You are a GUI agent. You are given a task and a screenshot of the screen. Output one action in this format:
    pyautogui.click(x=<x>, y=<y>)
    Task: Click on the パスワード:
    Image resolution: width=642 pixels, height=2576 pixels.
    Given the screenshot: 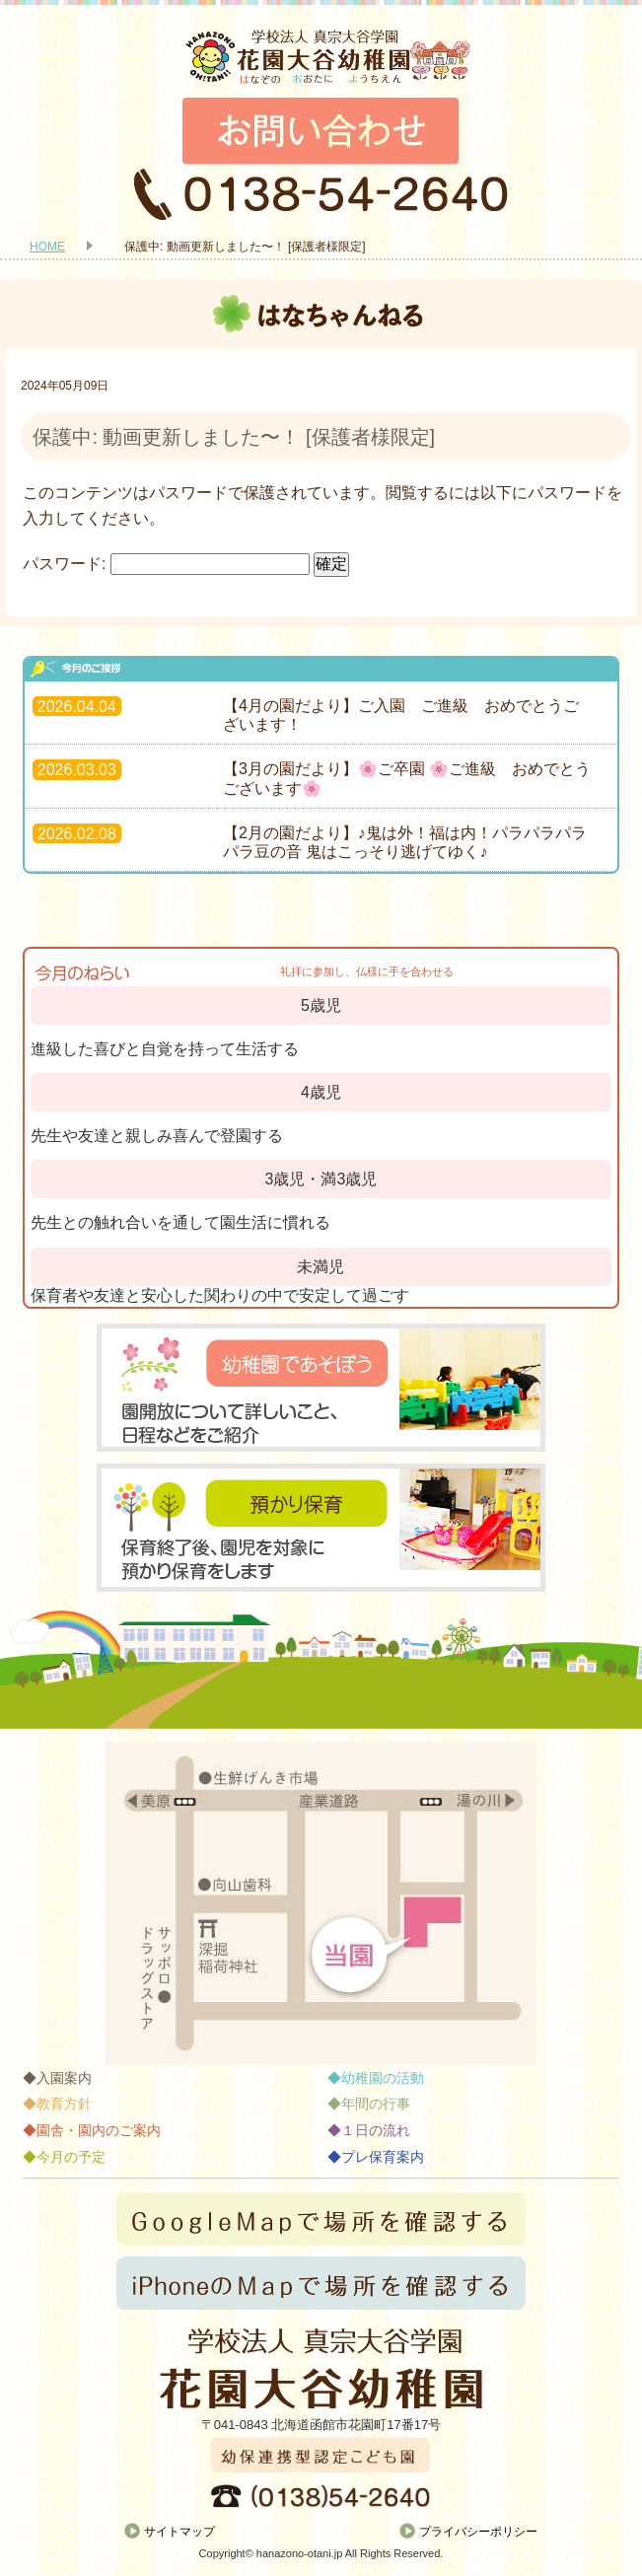 What is the action you would take?
    pyautogui.click(x=166, y=563)
    